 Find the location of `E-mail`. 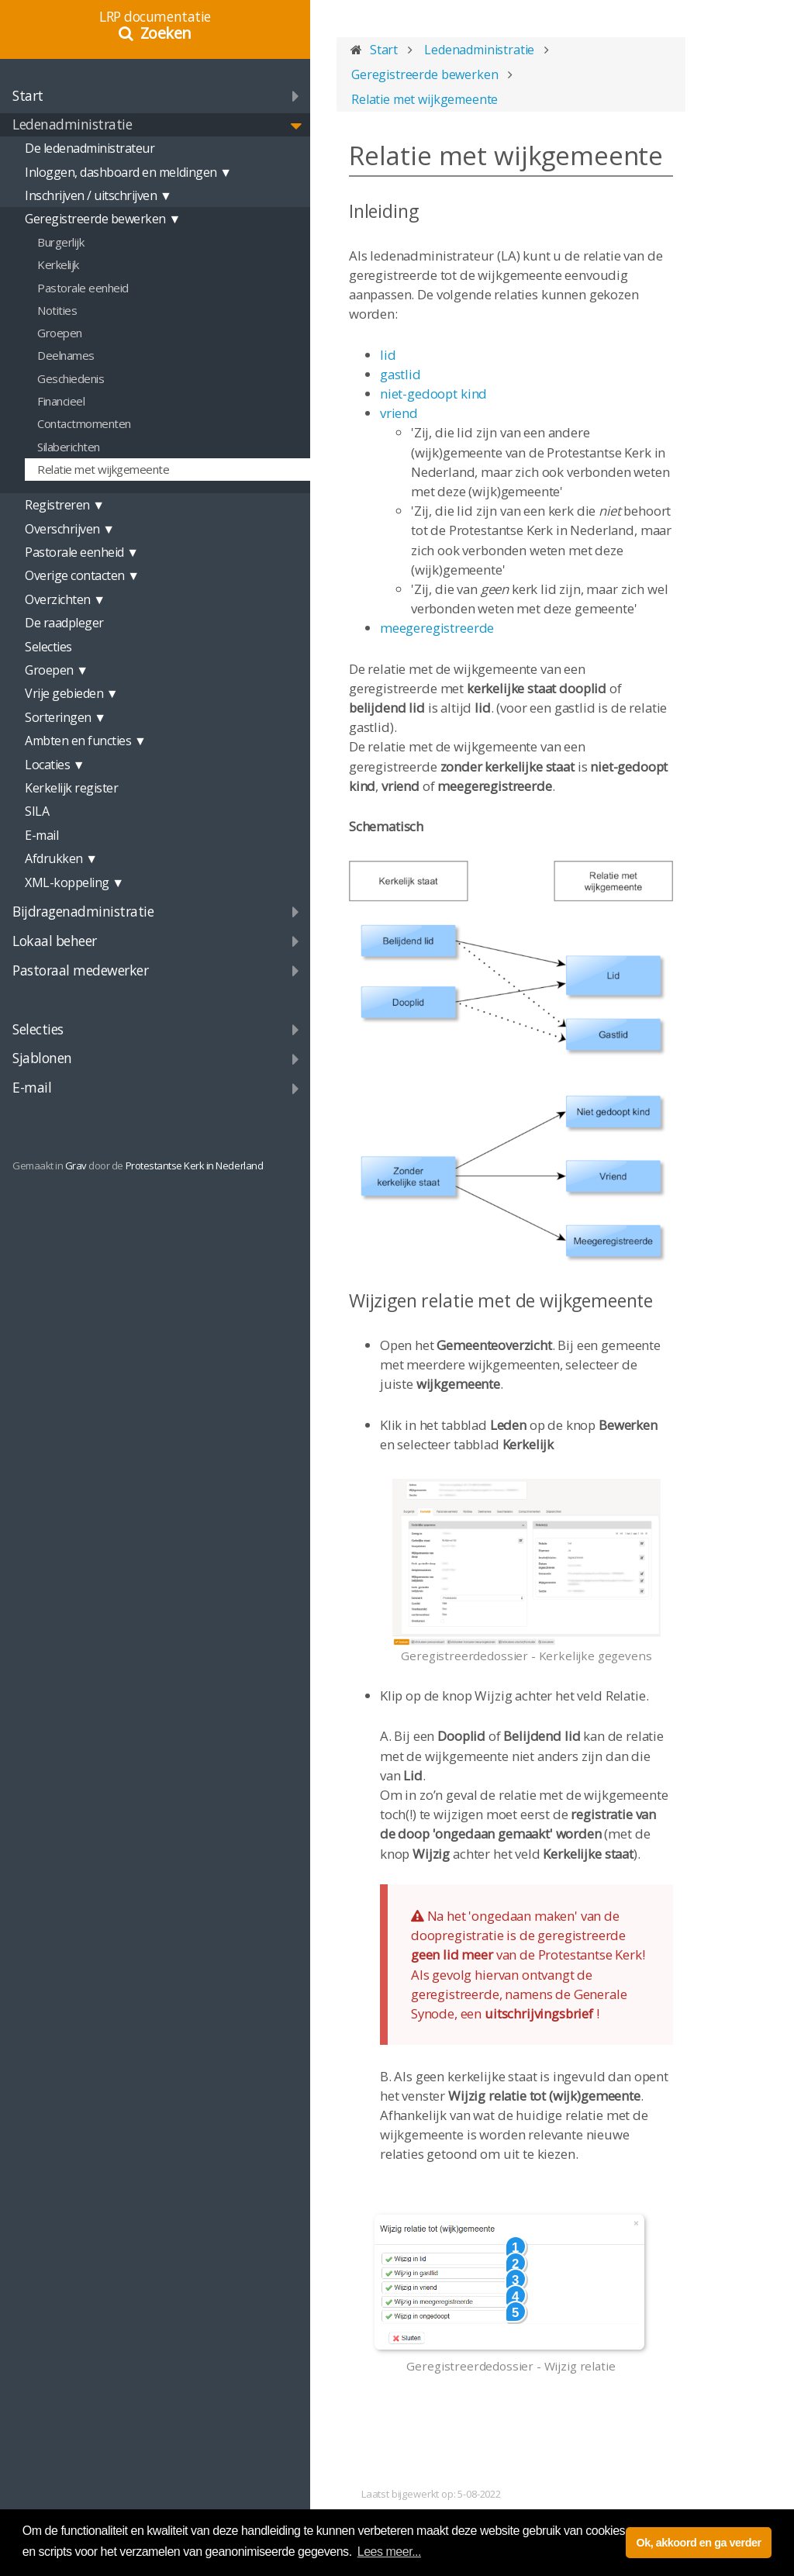

E-mail is located at coordinates (31, 1087).